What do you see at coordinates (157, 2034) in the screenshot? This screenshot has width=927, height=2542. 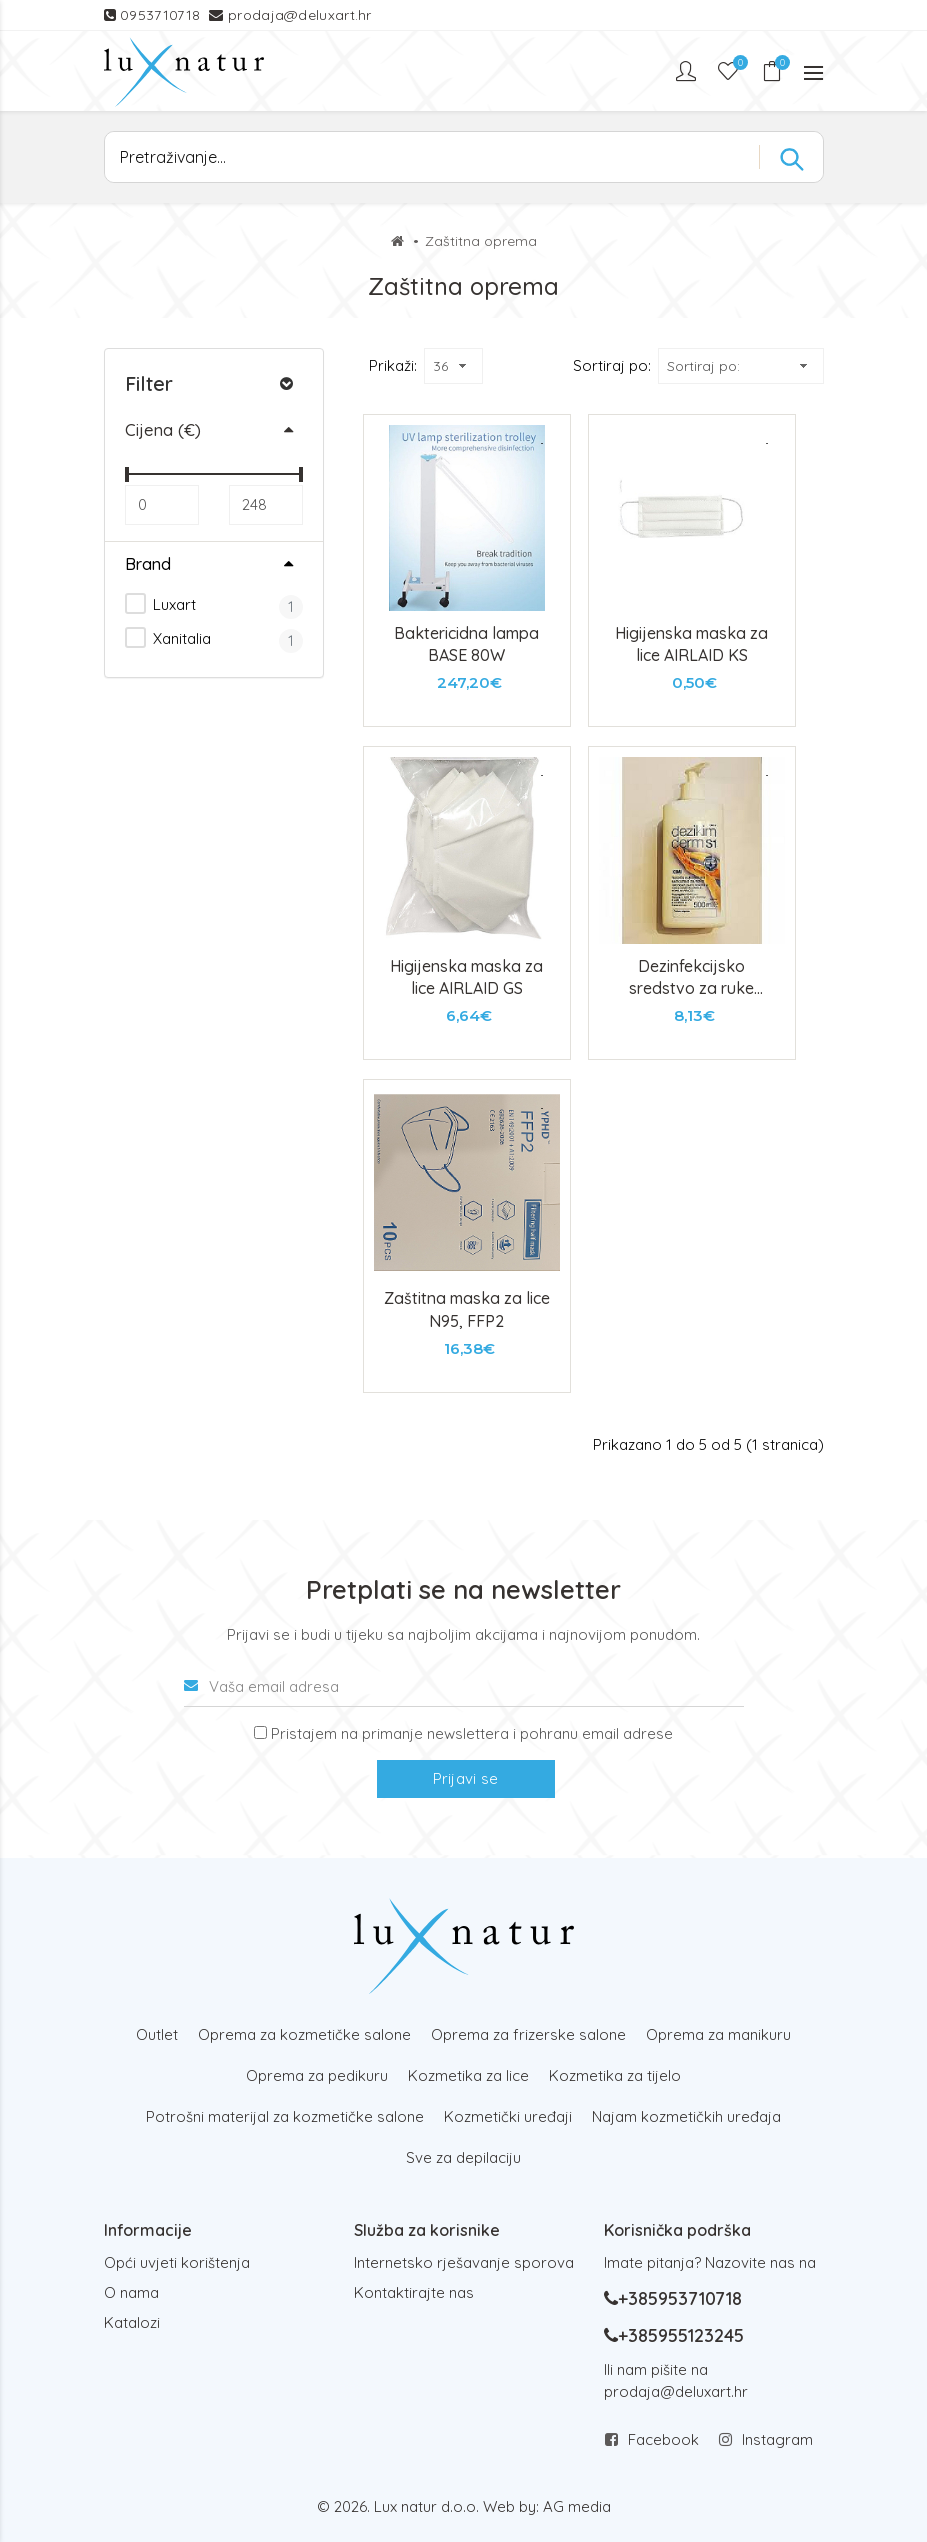 I see `Outlet` at bounding box center [157, 2034].